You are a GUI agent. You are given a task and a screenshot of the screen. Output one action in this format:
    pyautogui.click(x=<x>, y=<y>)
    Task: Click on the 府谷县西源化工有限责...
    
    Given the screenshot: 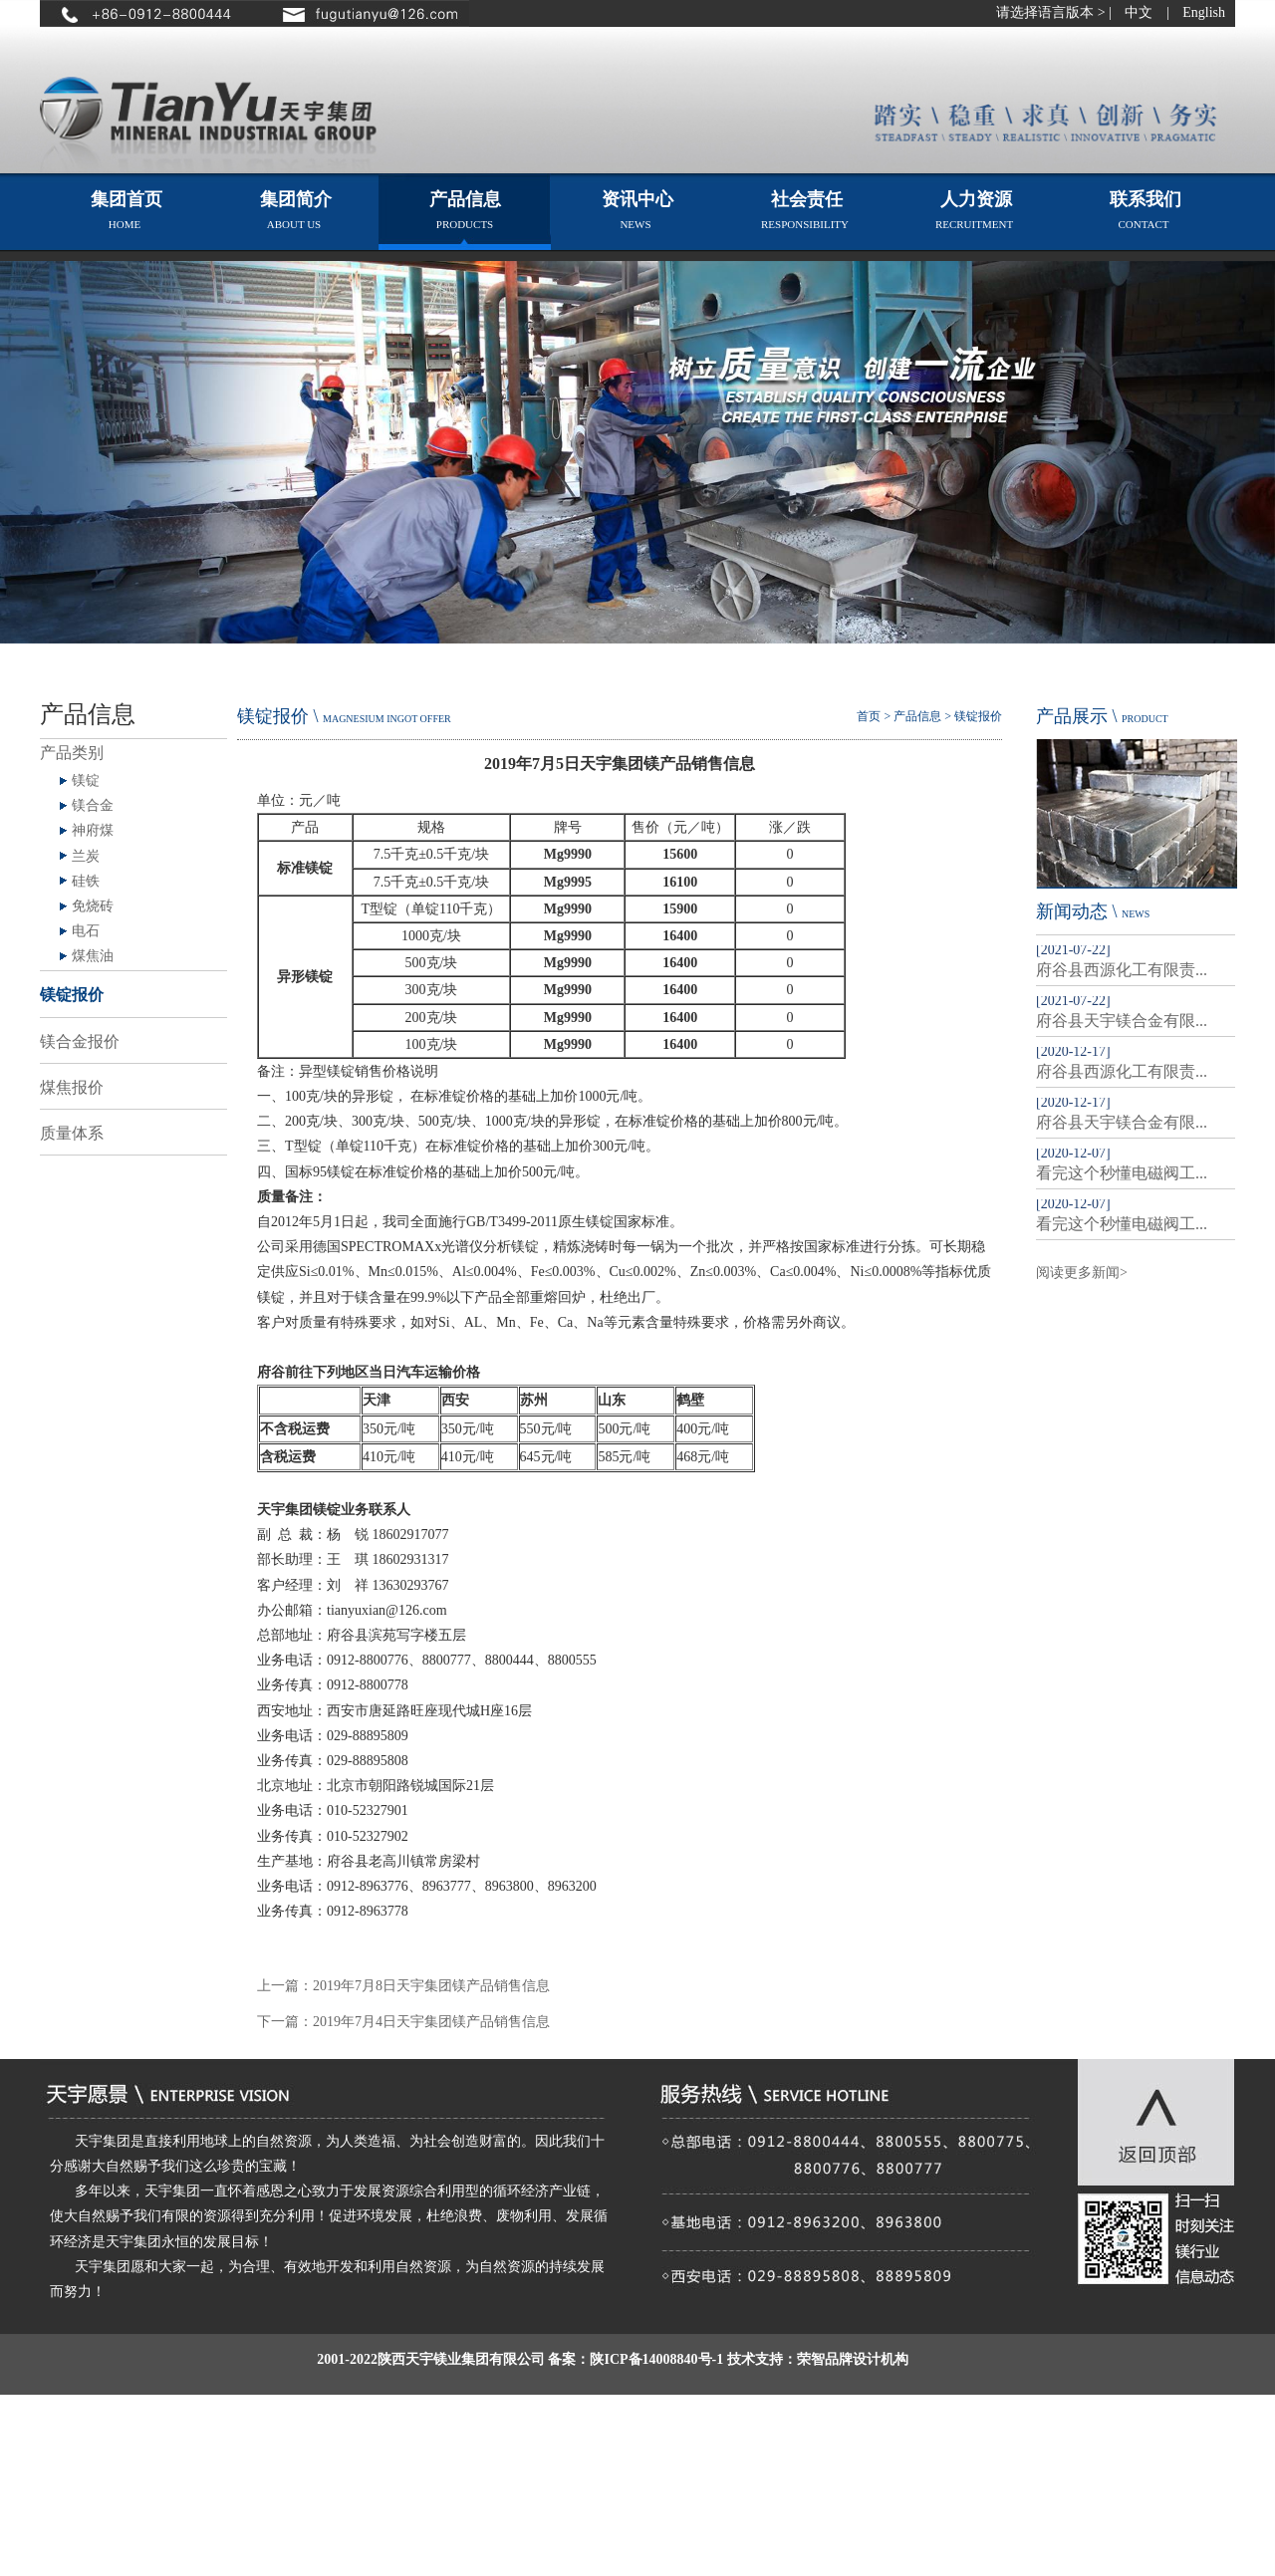 What is the action you would take?
    pyautogui.click(x=1121, y=969)
    